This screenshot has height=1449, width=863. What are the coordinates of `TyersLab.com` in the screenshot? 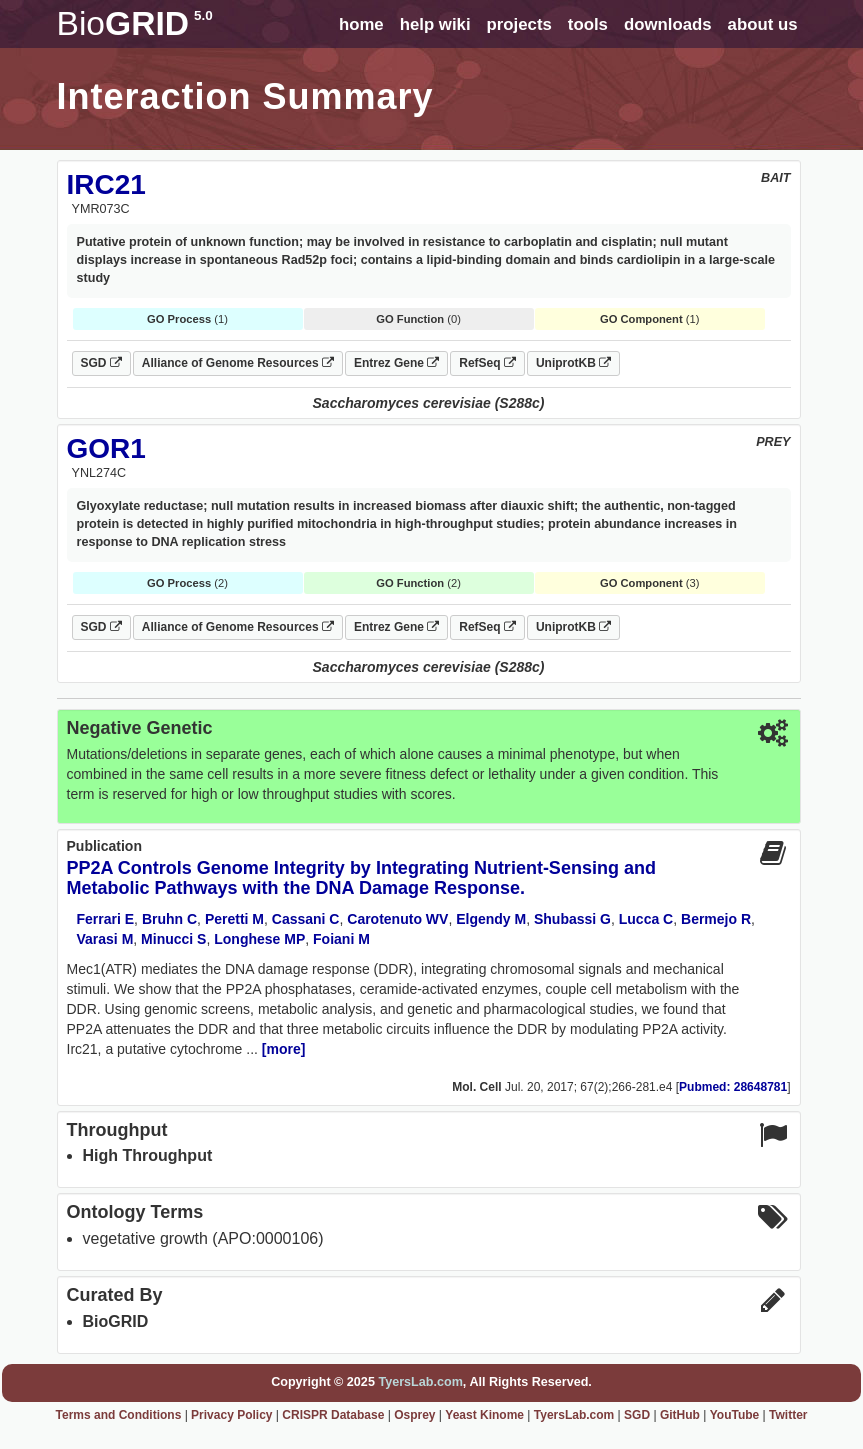 It's located at (420, 1382).